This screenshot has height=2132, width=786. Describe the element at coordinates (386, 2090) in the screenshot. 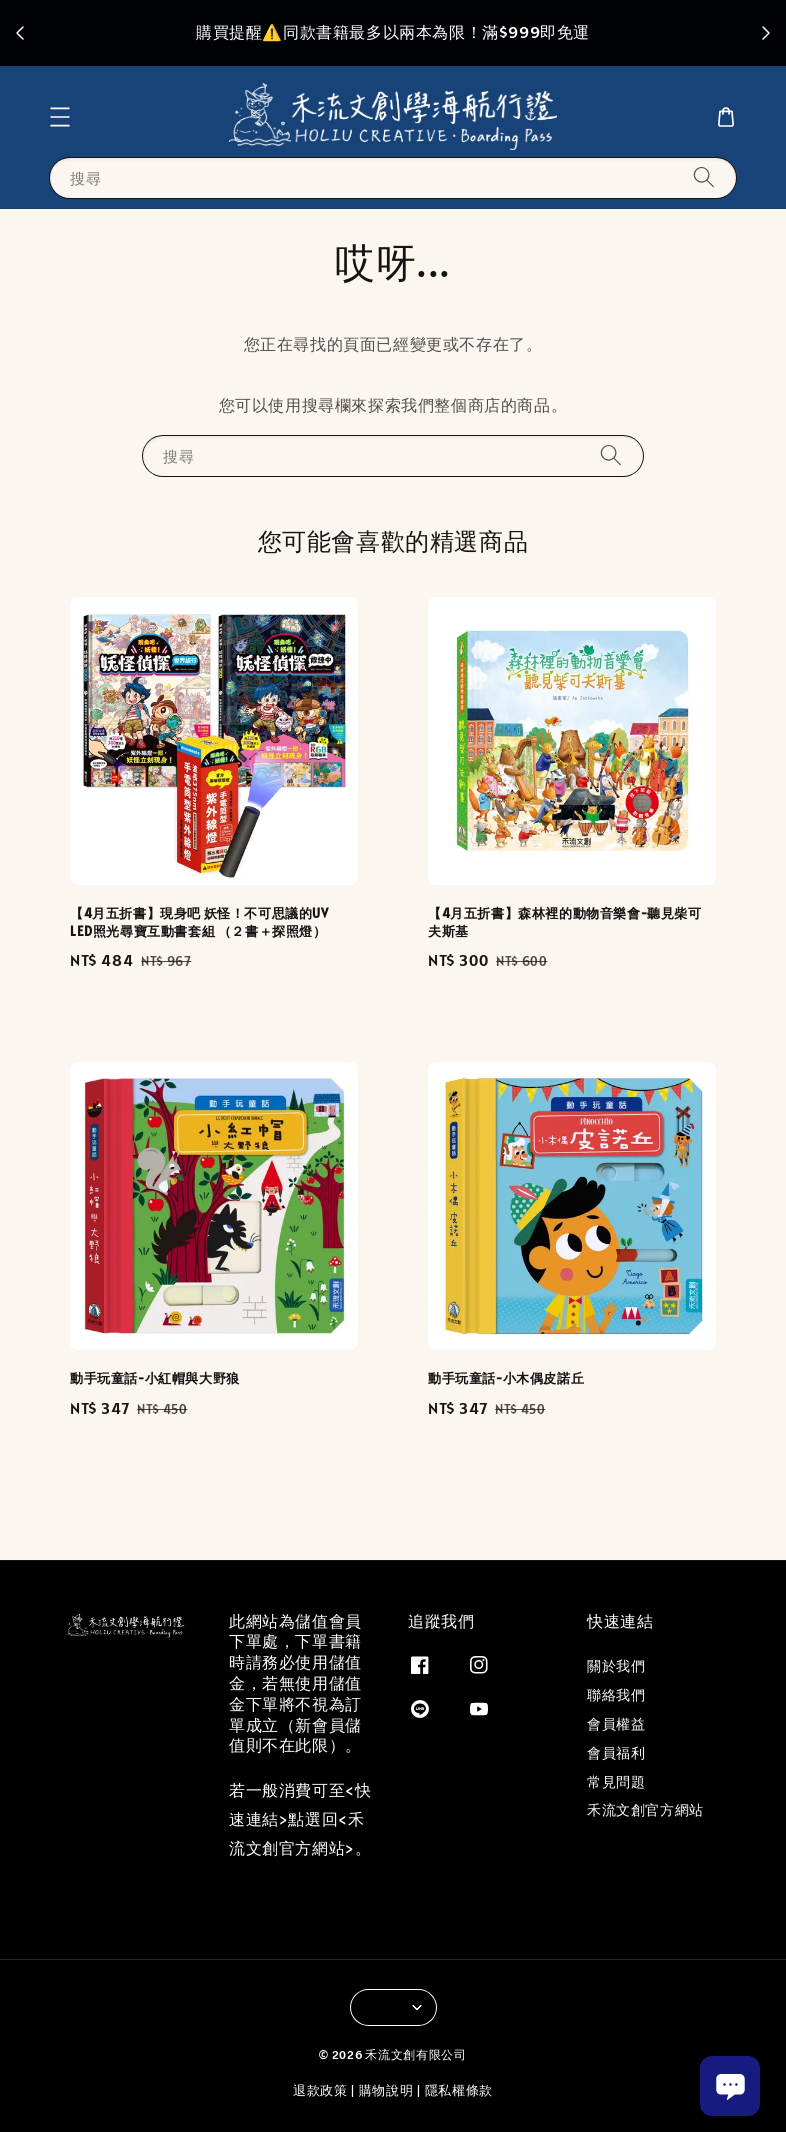

I see `購物說明` at that location.